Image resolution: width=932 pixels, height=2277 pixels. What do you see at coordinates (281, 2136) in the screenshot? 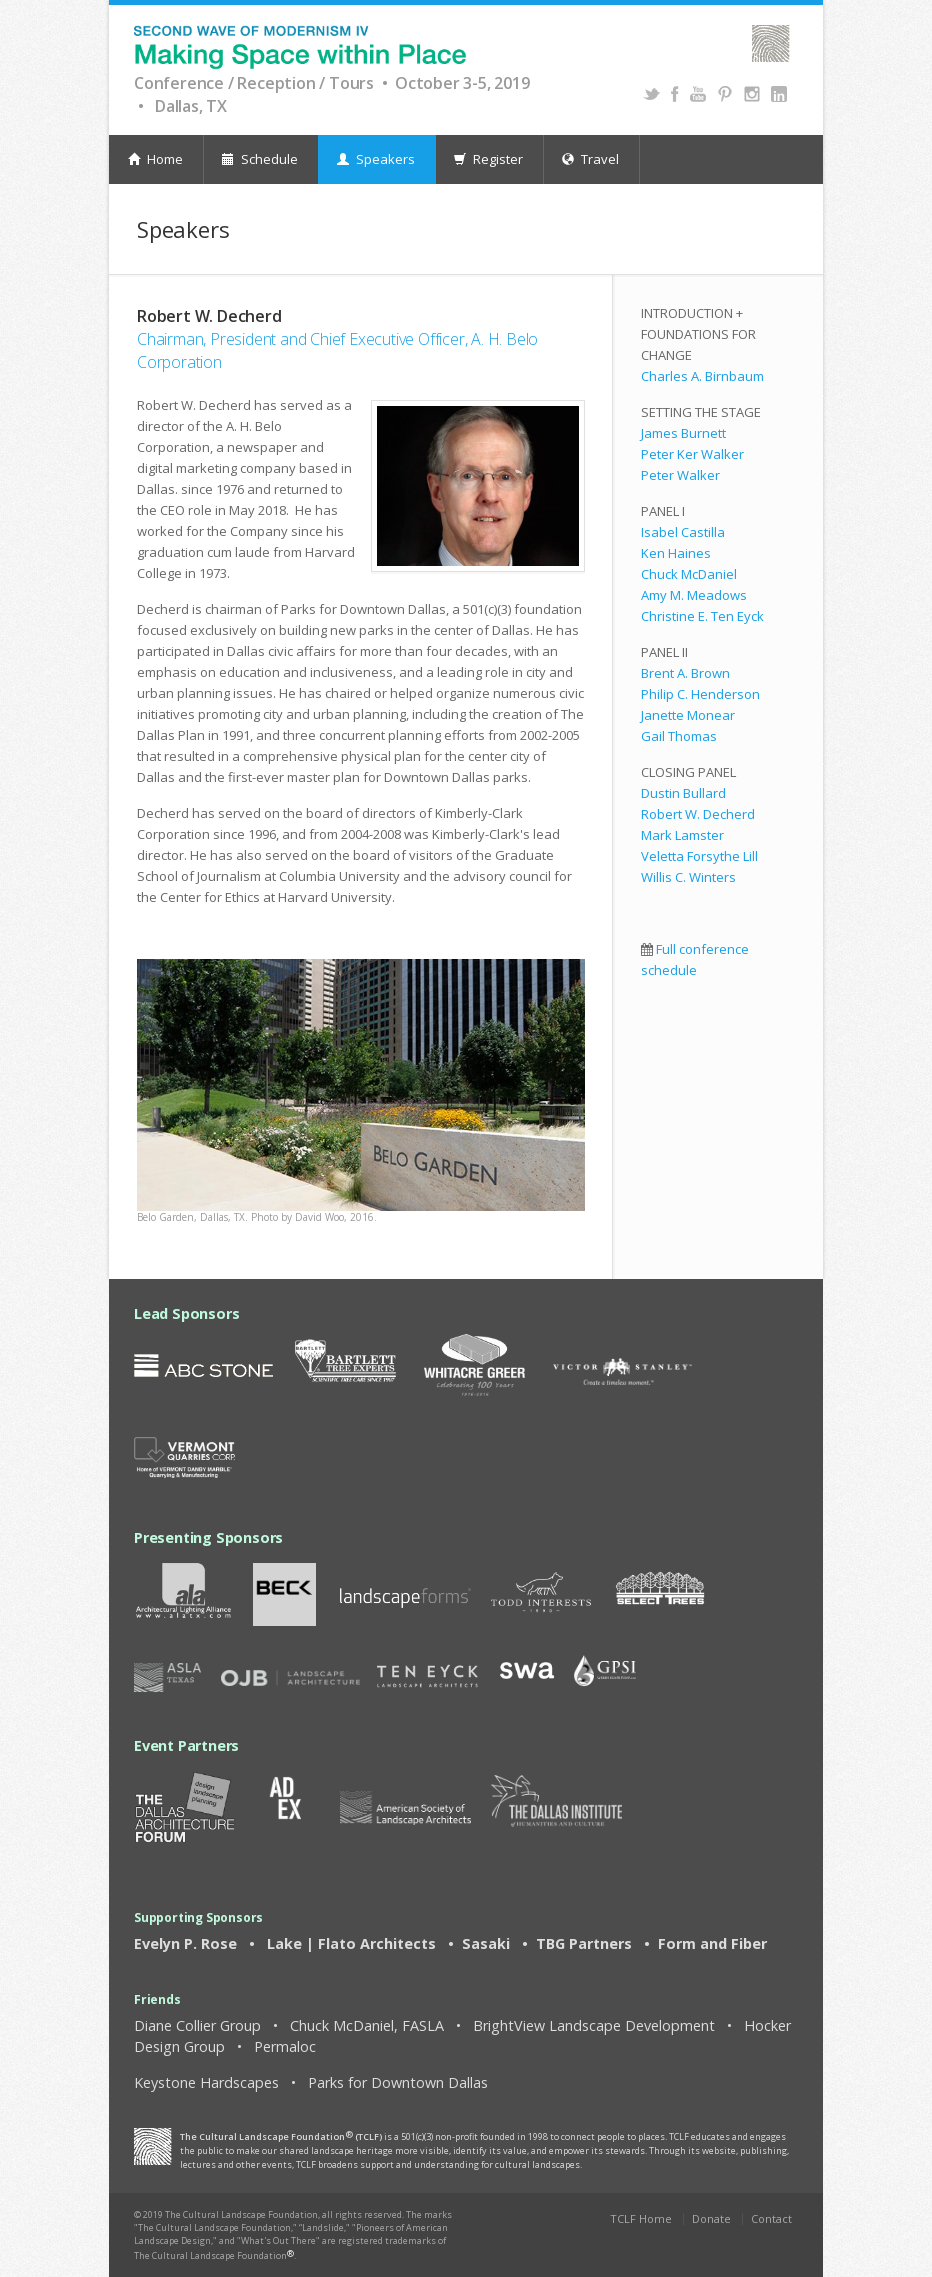
I see `The Cultural Landscape Foundation (TCLF)` at bounding box center [281, 2136].